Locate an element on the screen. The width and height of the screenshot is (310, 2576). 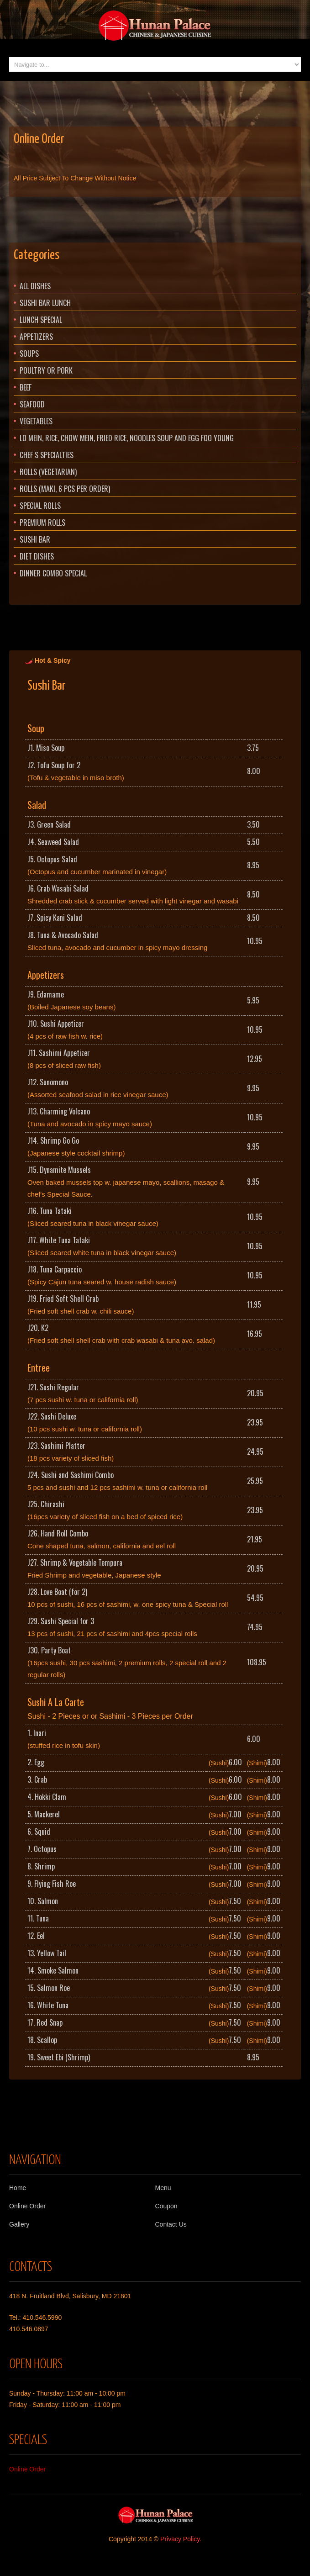
Sushi Bar Lunch is located at coordinates (45, 302).